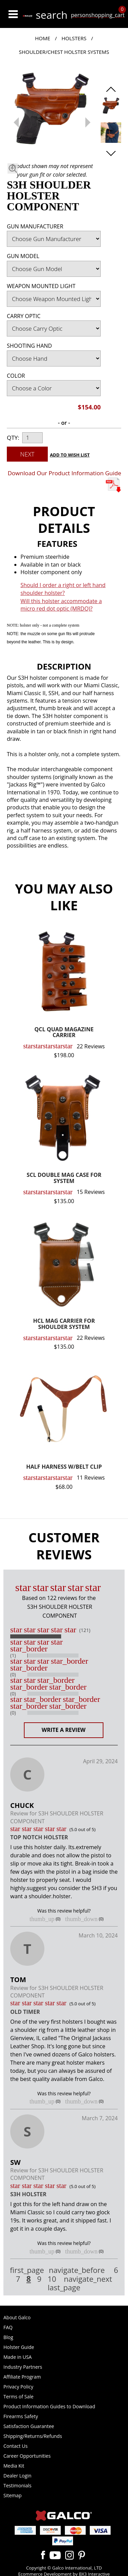  I want to click on Next, so click(27, 454).